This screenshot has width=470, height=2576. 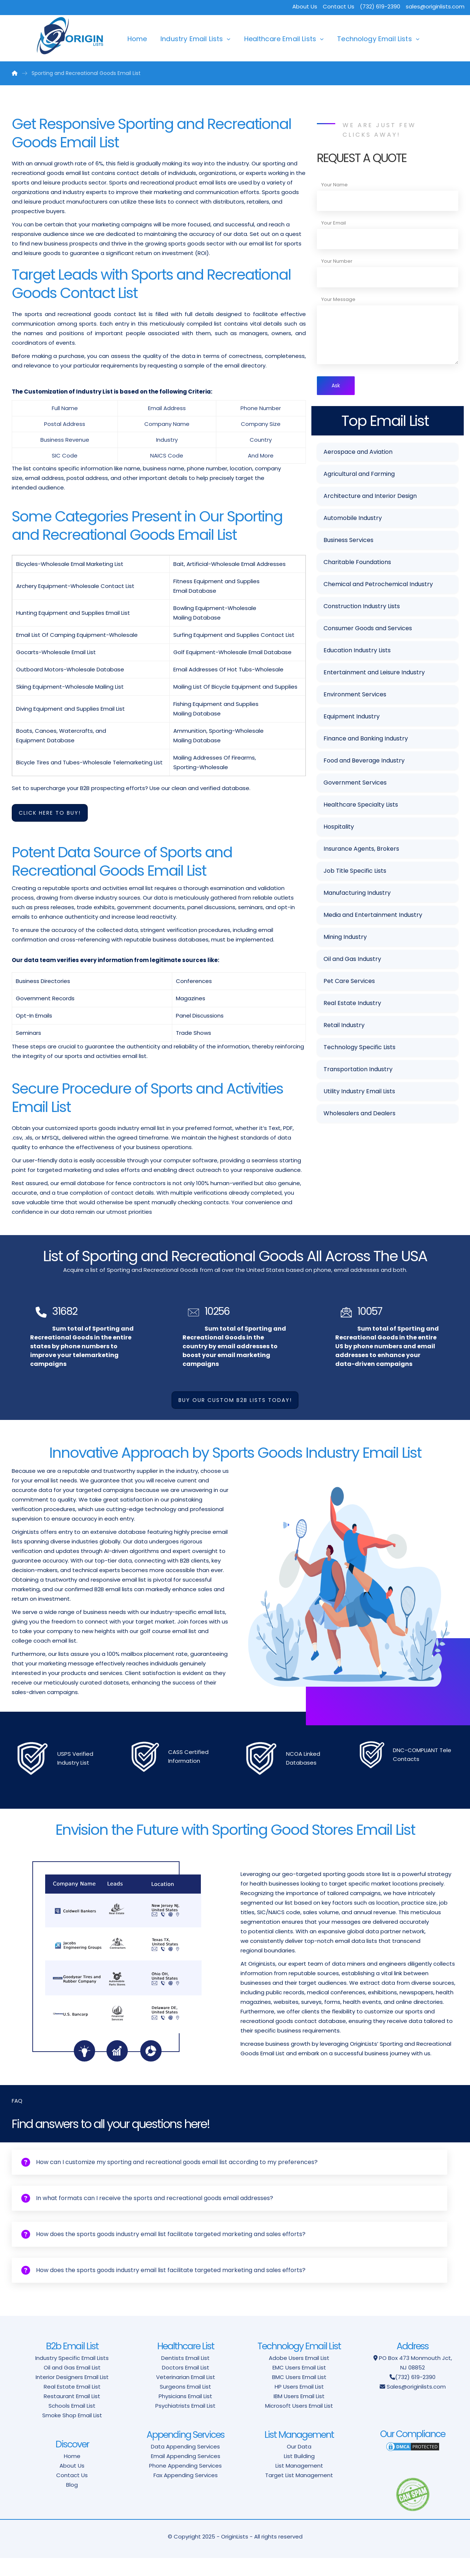 I want to click on Smoke Shop Email List, so click(x=72, y=2433).